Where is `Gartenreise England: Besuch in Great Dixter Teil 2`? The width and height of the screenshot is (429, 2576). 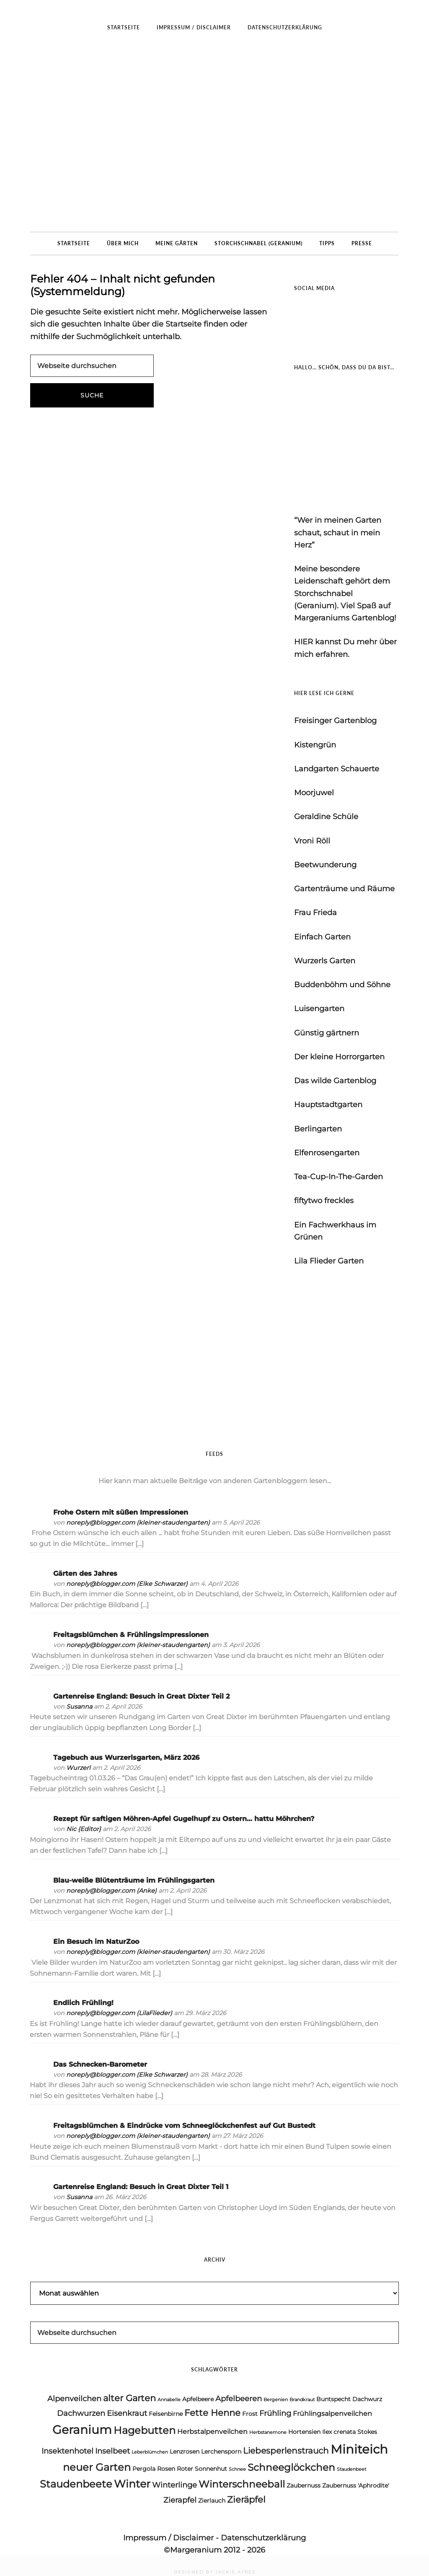
Gartenreise England: Besuch in Great Dixter Teil 2 is located at coordinates (141, 1696).